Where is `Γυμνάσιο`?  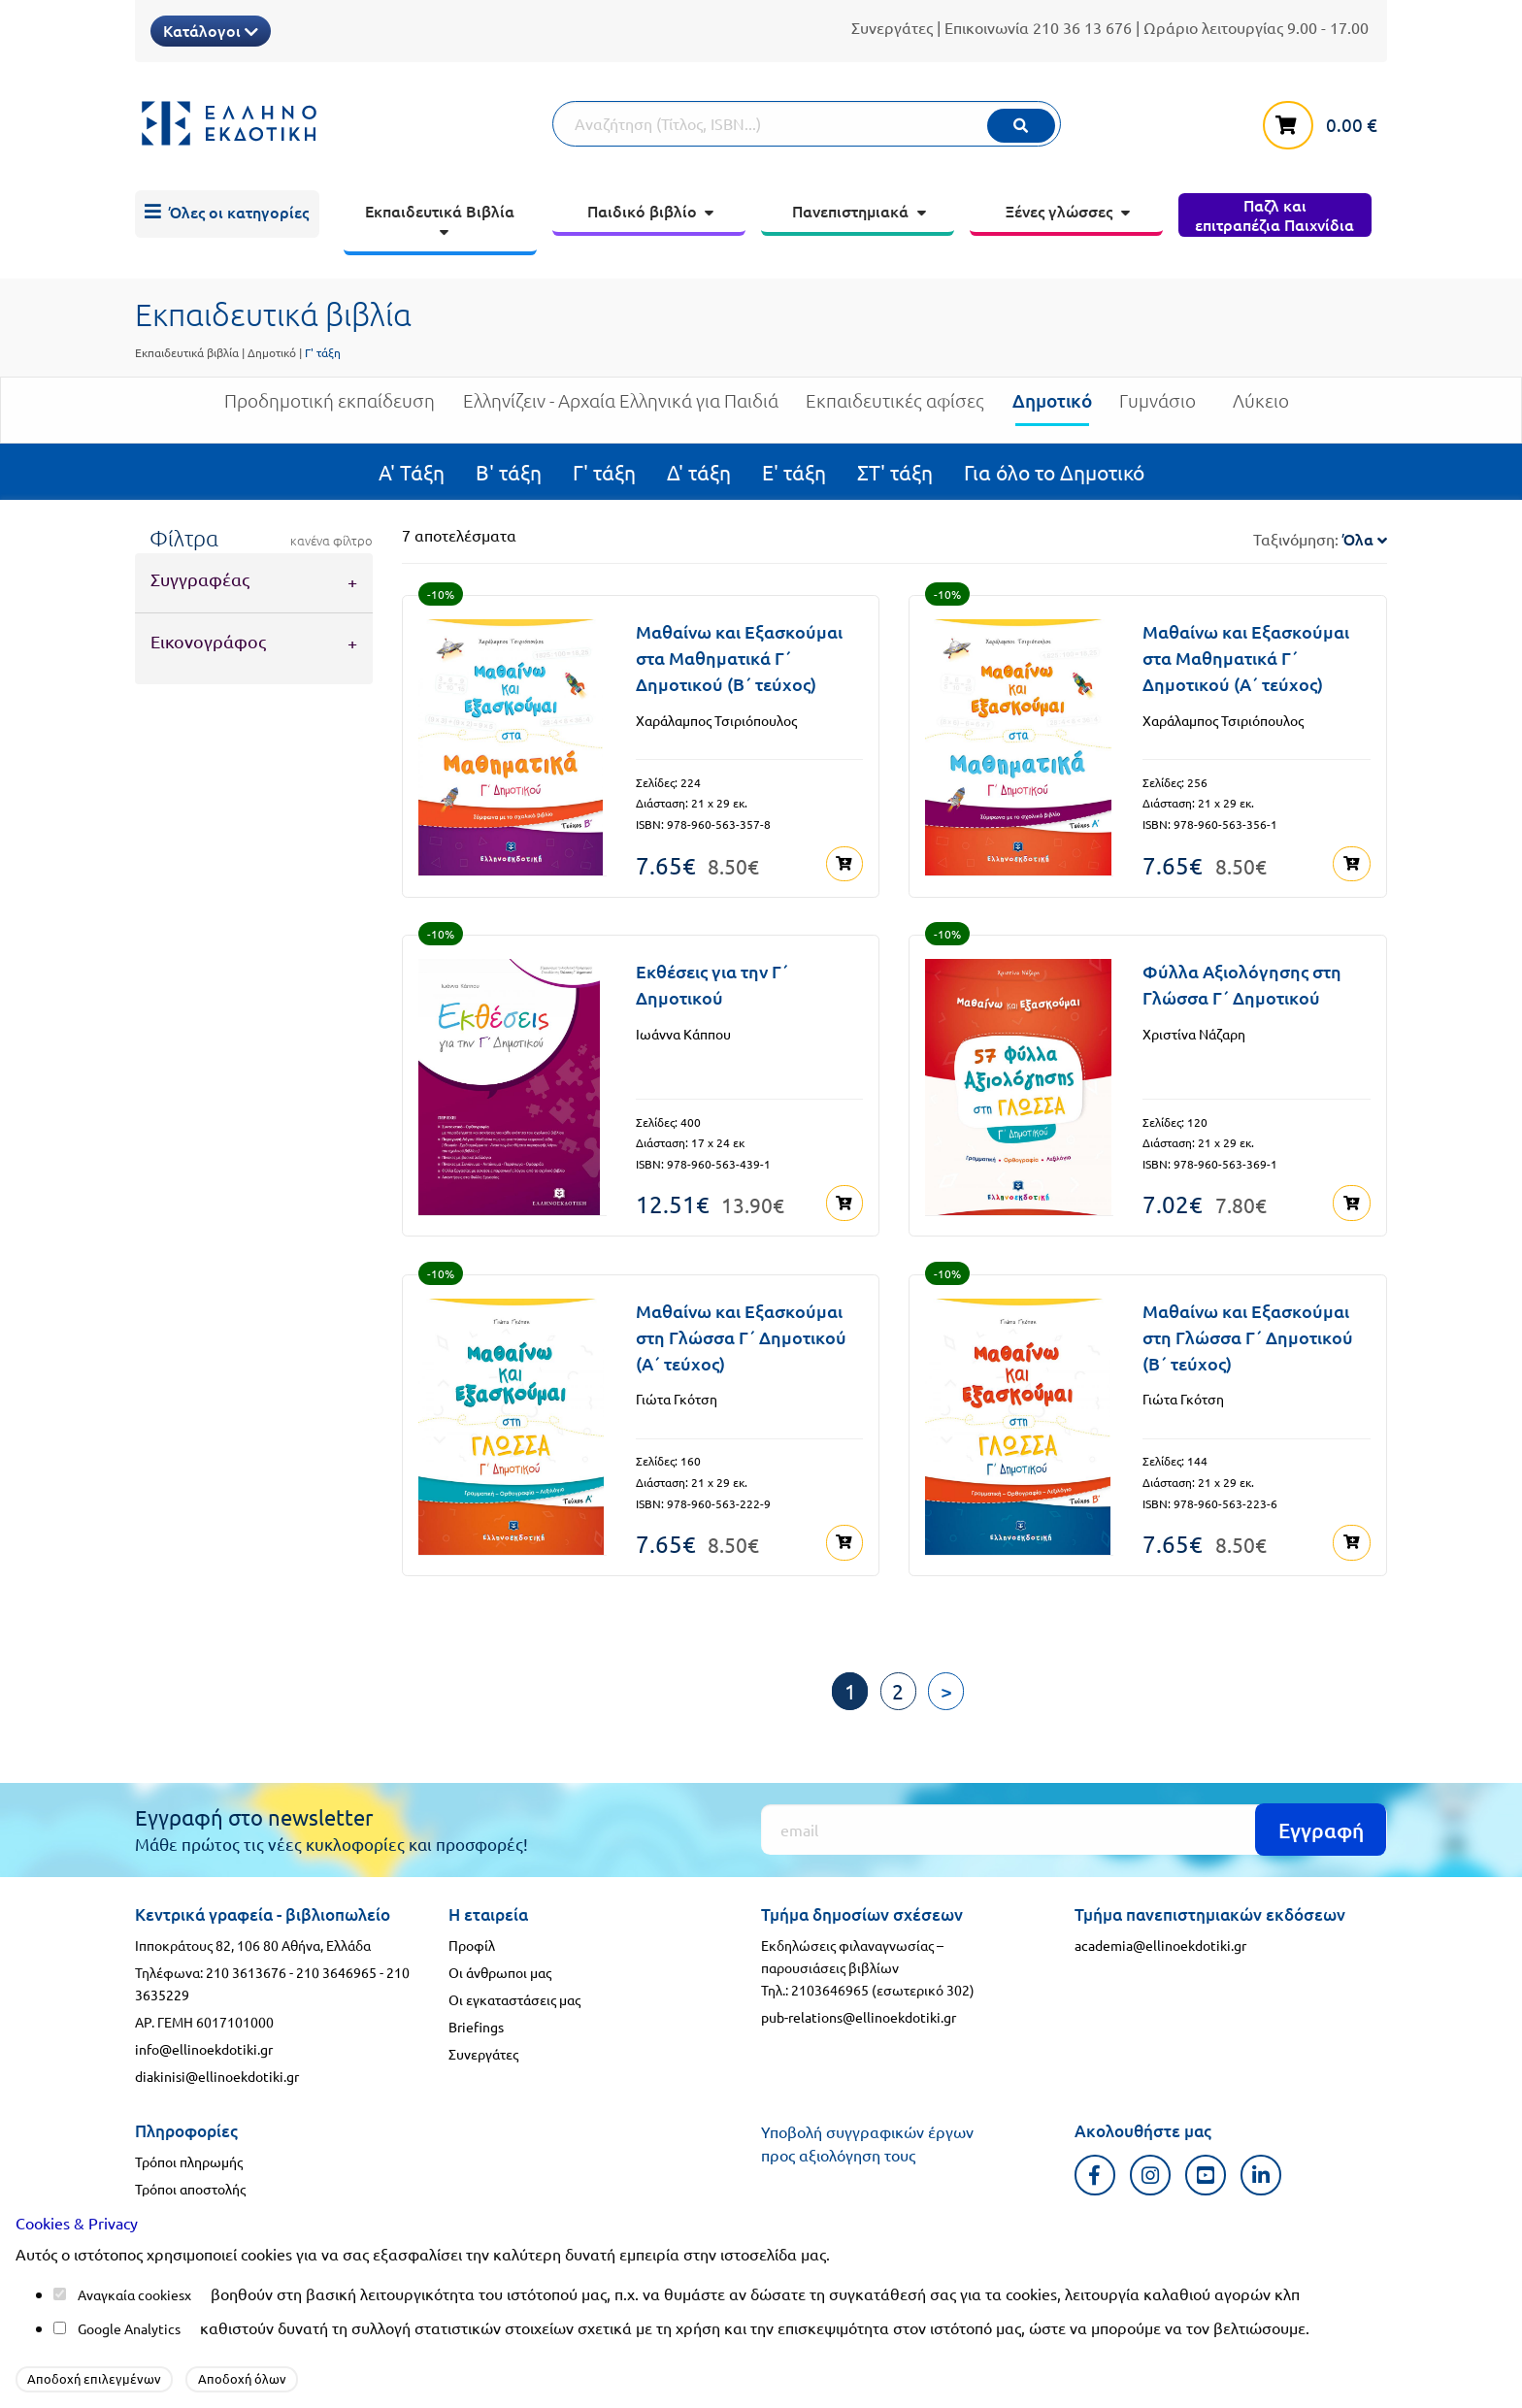 Γυμνάσιο is located at coordinates (1157, 408).